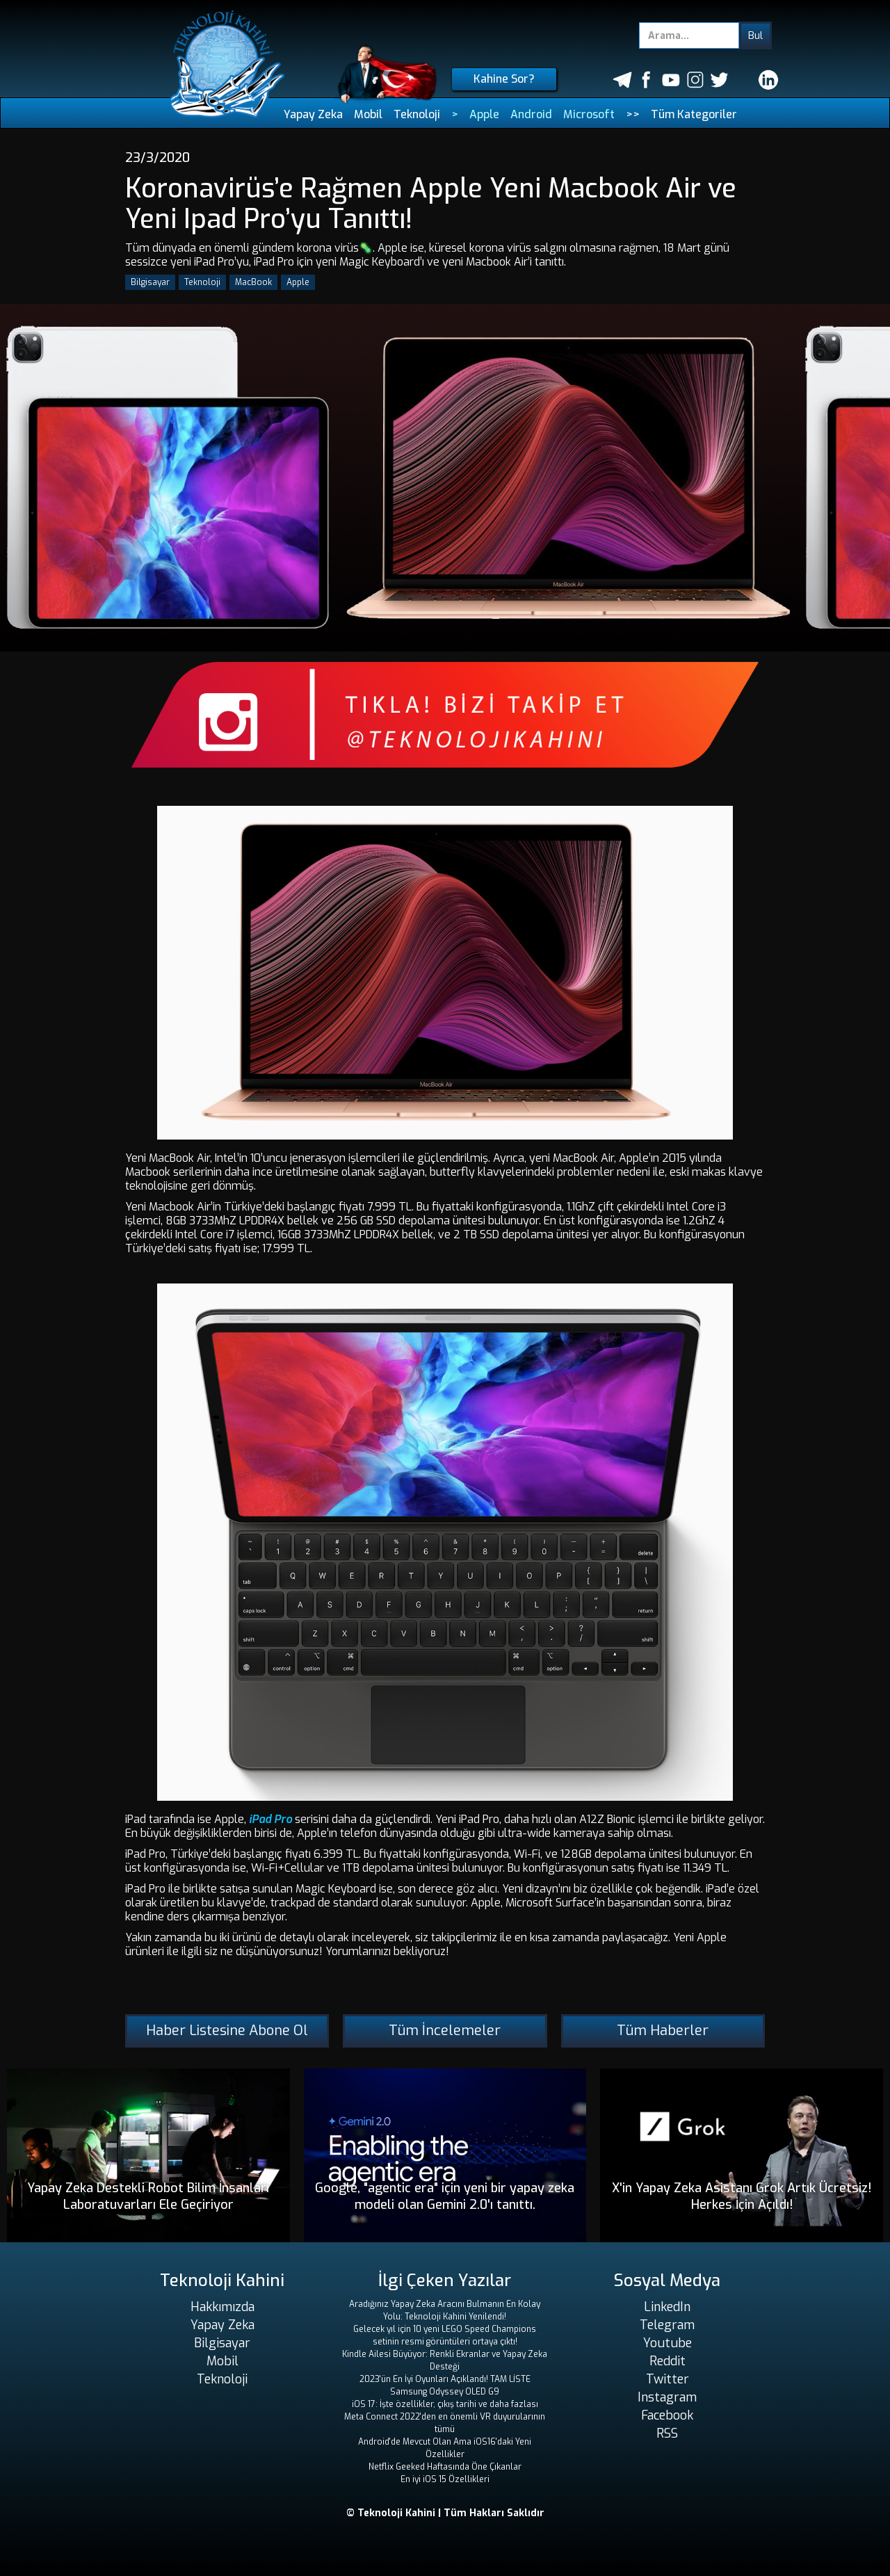  What do you see at coordinates (253, 282) in the screenshot?
I see `MacBook` at bounding box center [253, 282].